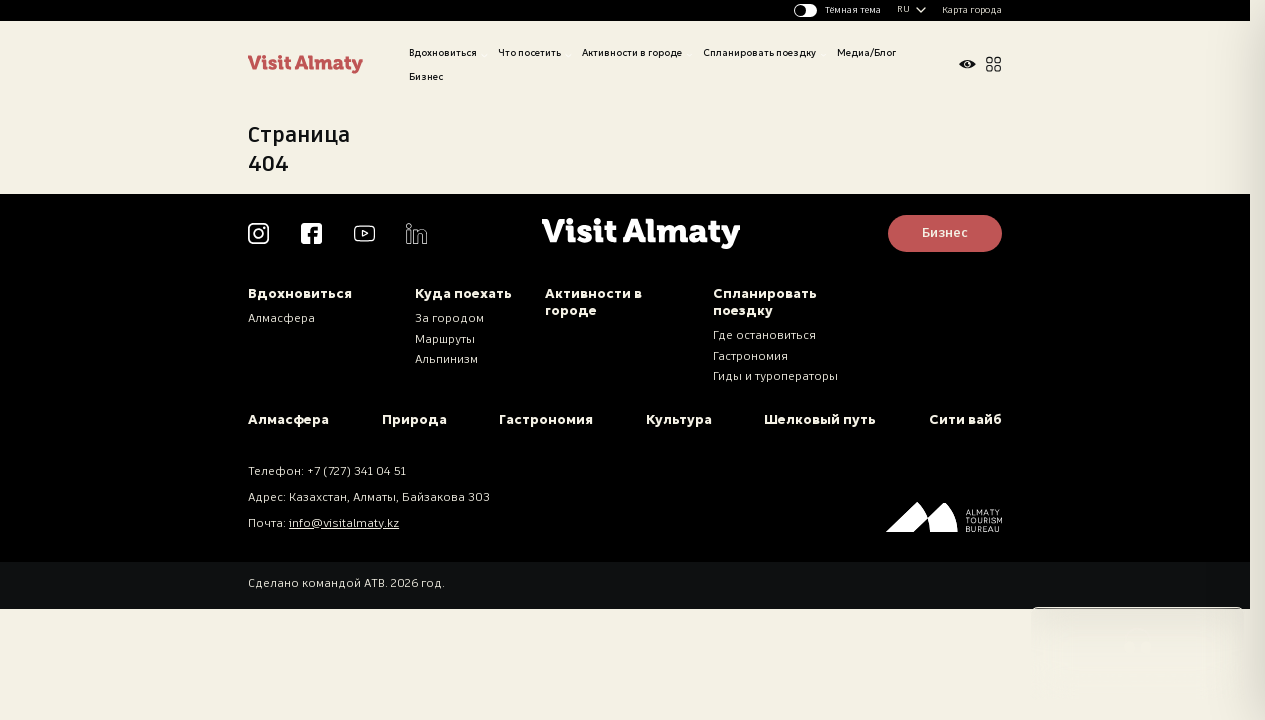 This screenshot has width=1265, height=720. Describe the element at coordinates (838, 10) in the screenshot. I see `[Изменить тему]` at that location.